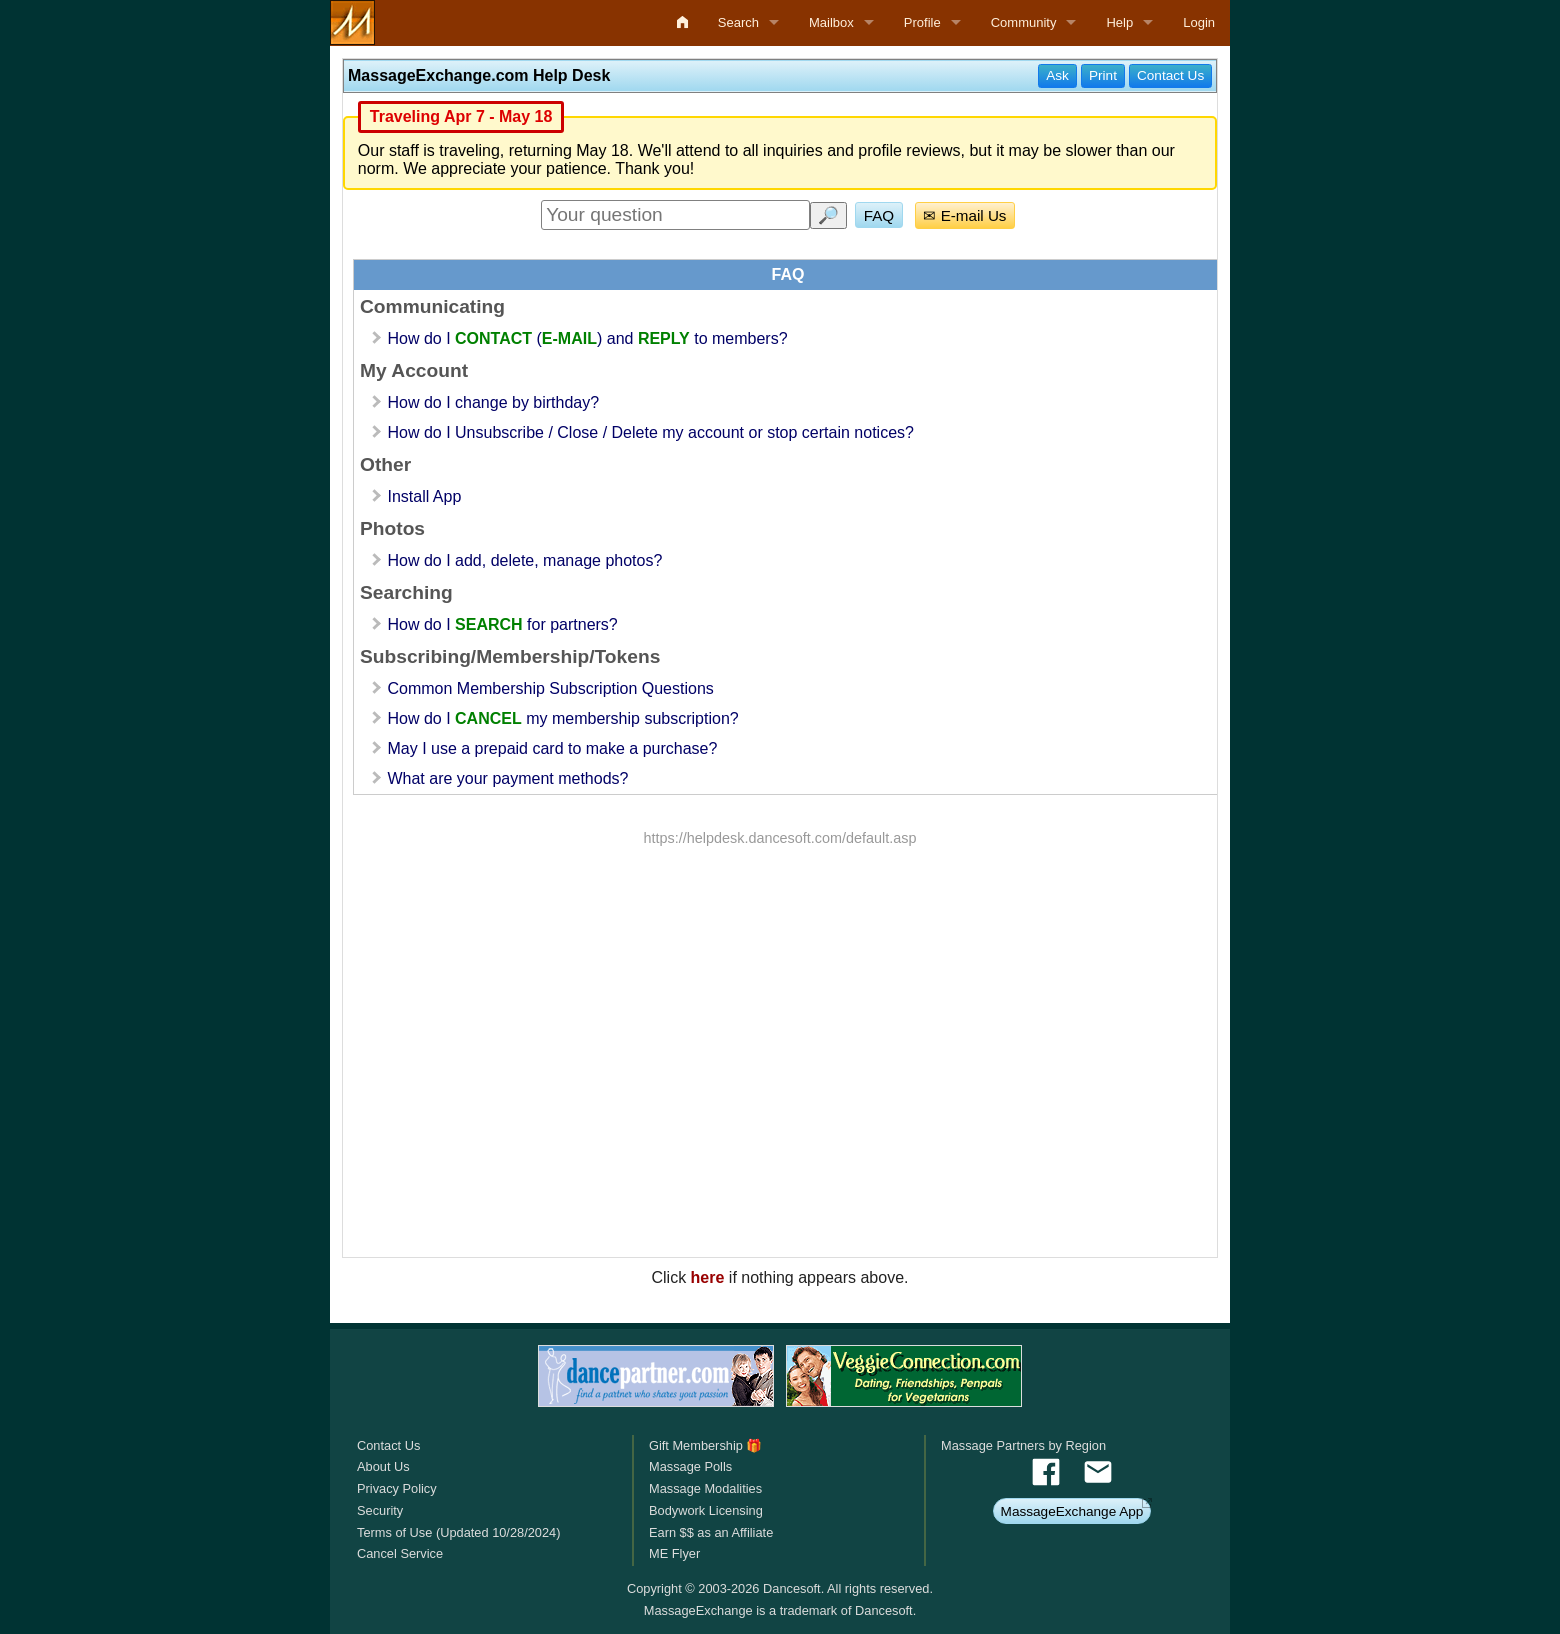  What do you see at coordinates (738, 22) in the screenshot?
I see `Search` at bounding box center [738, 22].